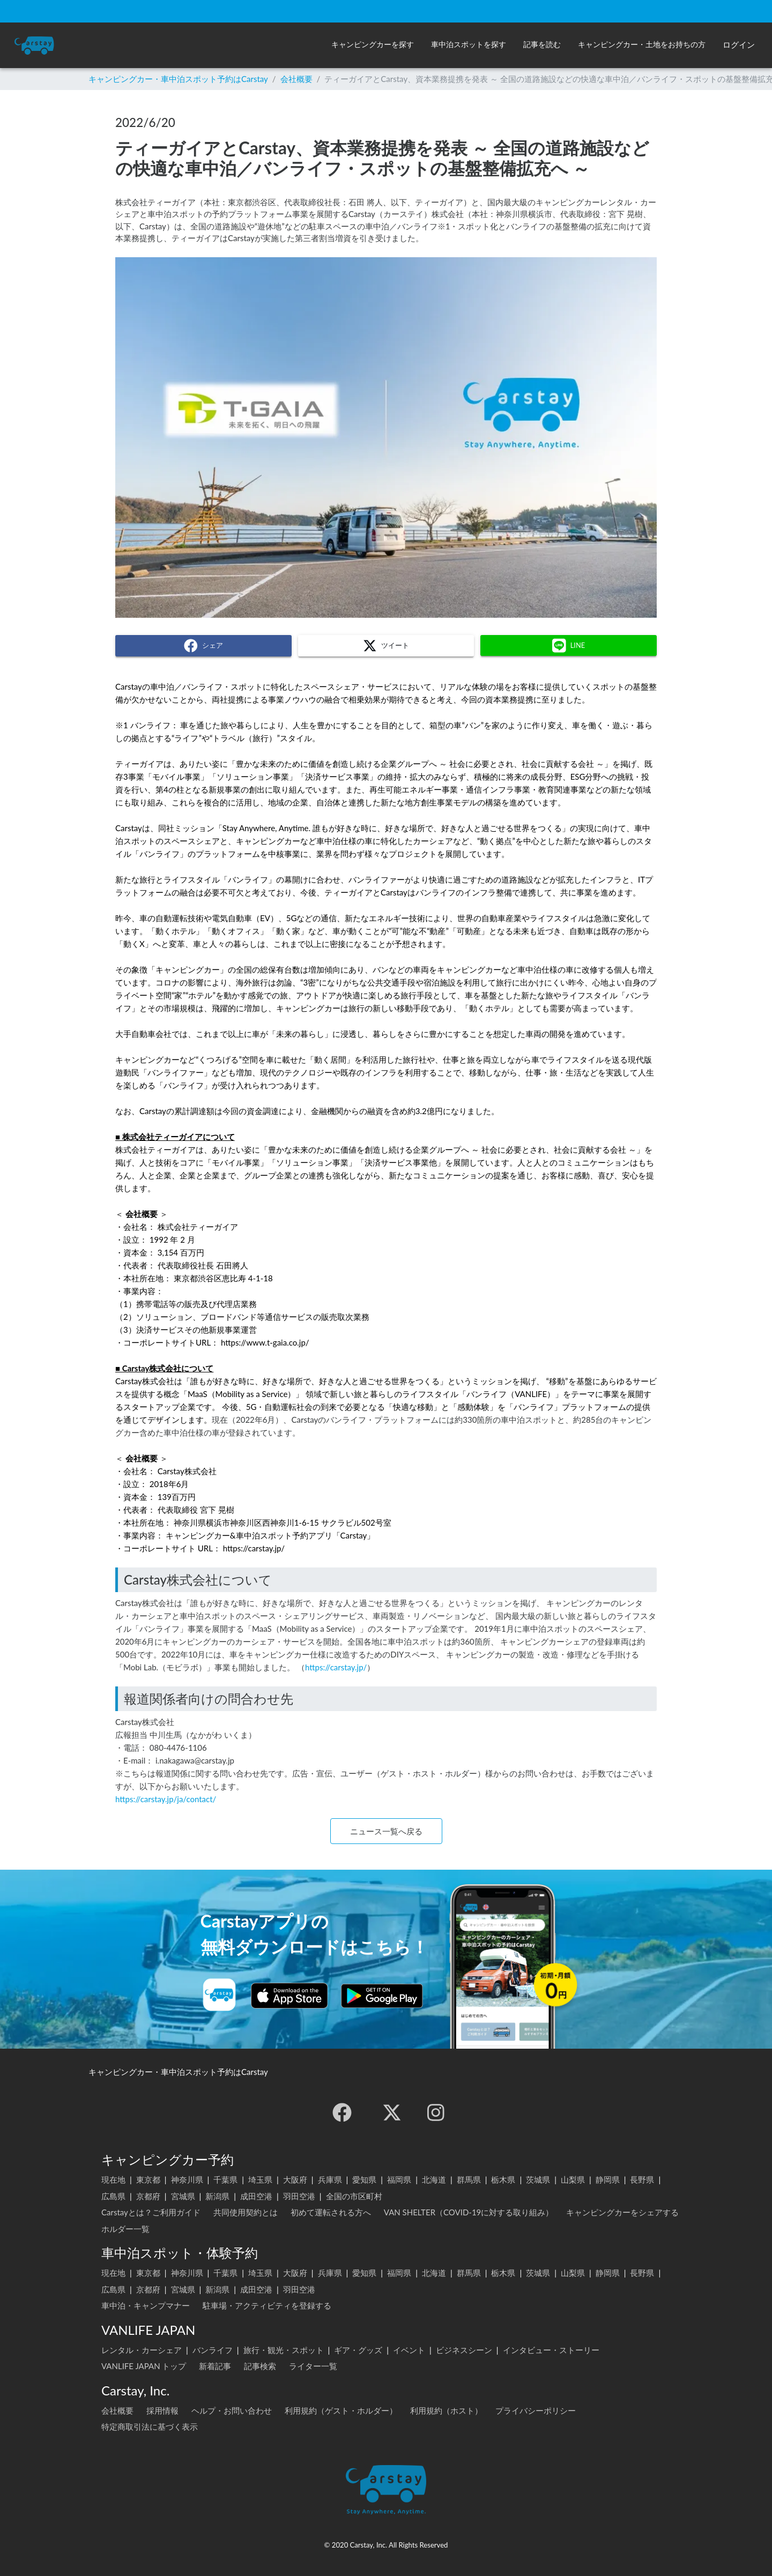 This screenshot has height=2576, width=772. Describe the element at coordinates (434, 2179) in the screenshot. I see `北海道` at that location.